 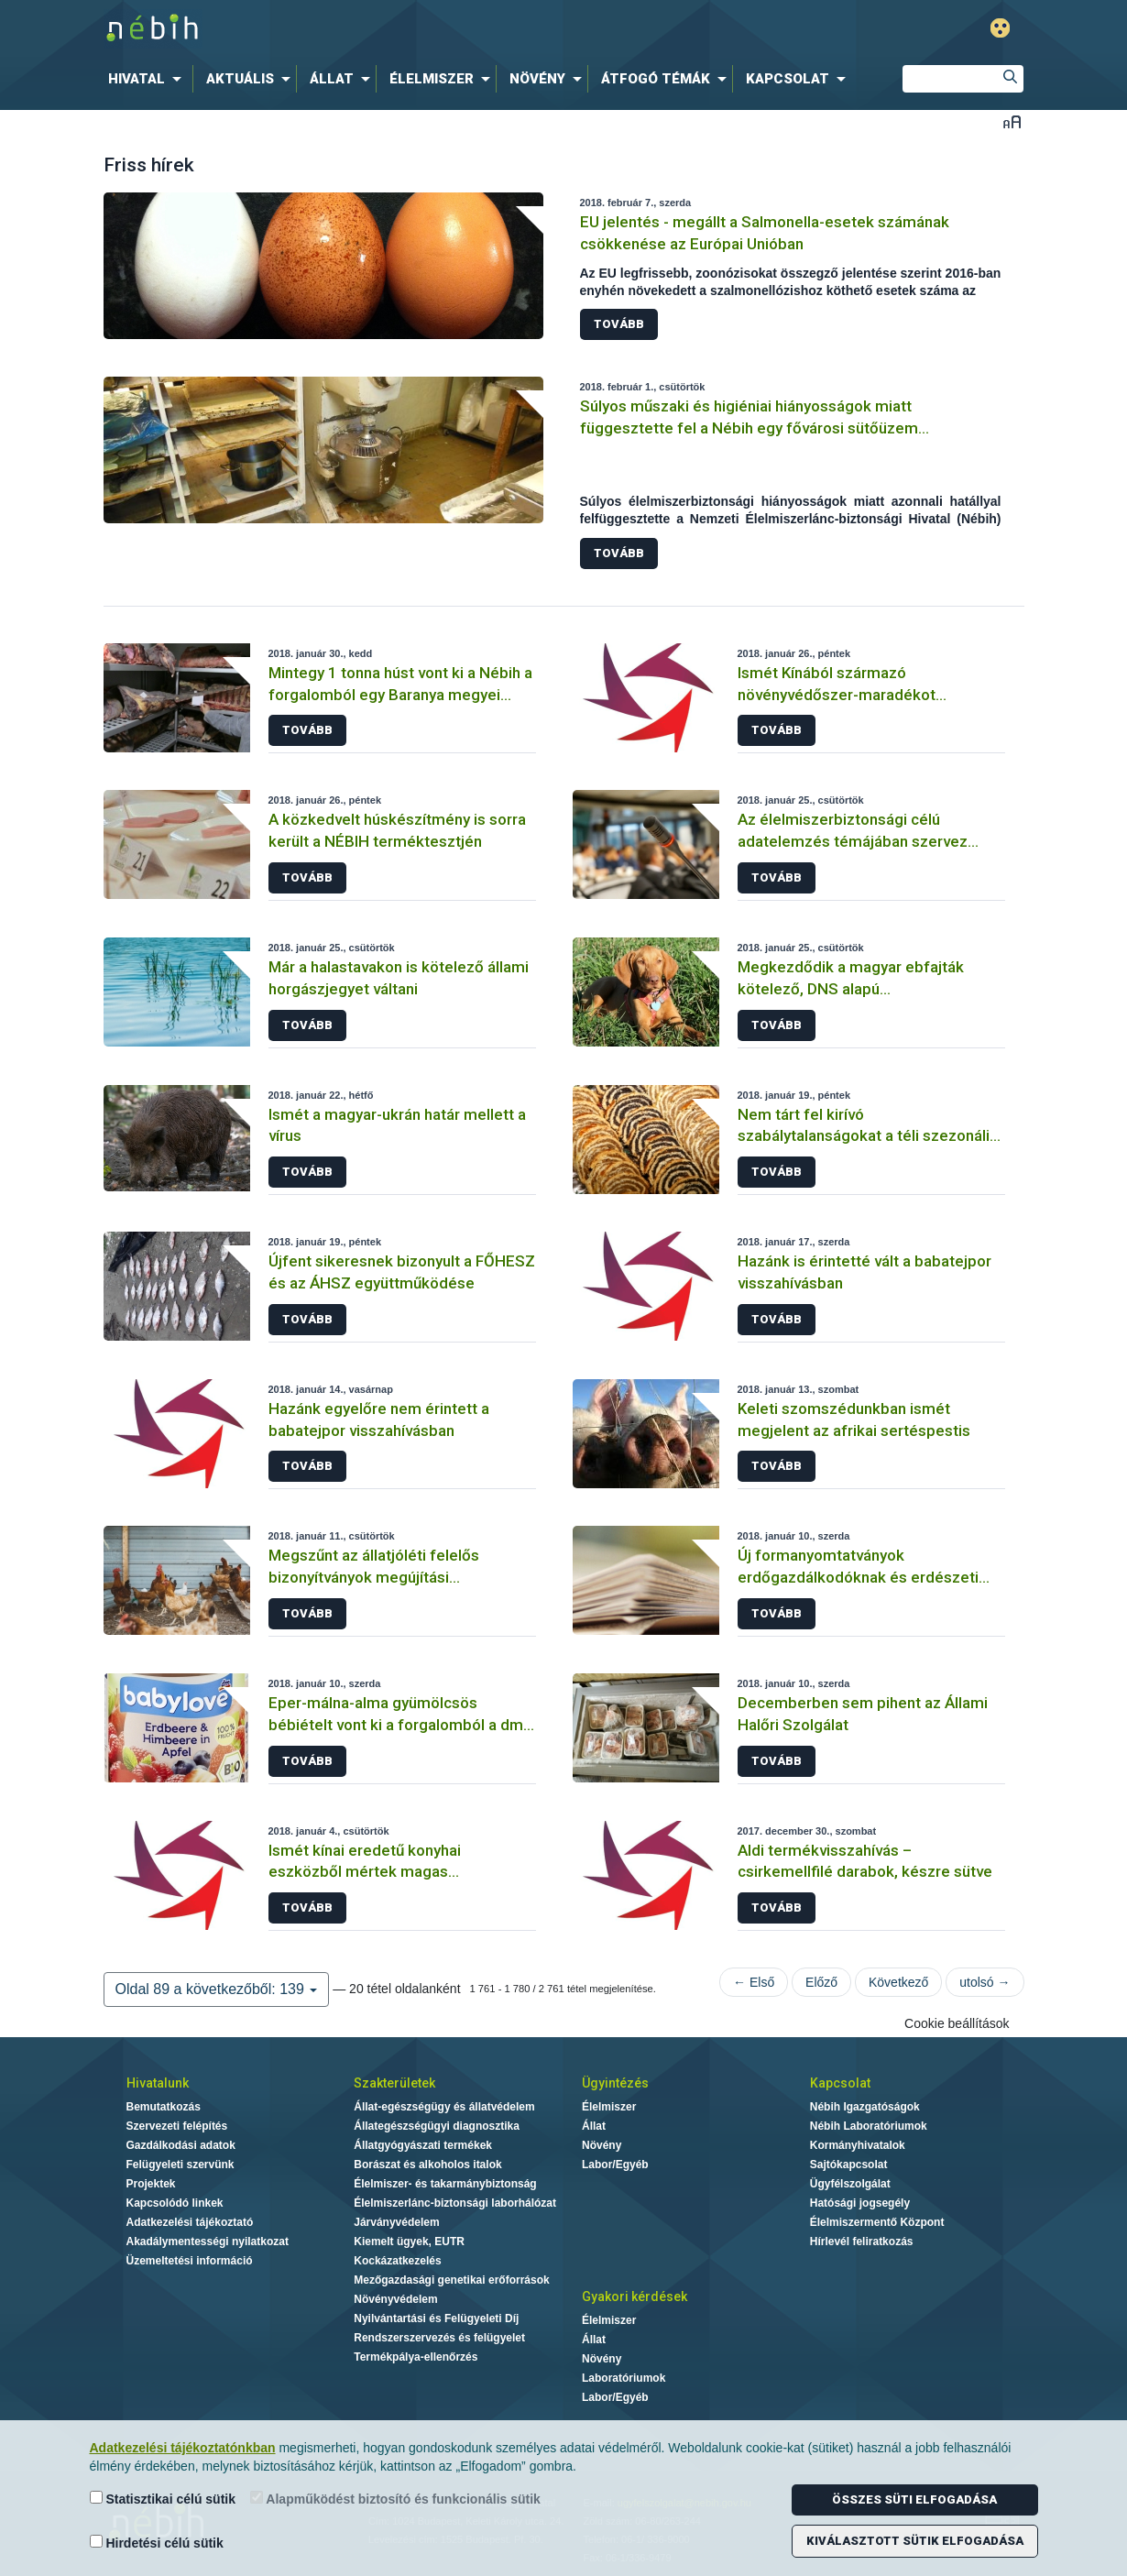 I want to click on Gyengénlátó mód, so click(x=1000, y=28).